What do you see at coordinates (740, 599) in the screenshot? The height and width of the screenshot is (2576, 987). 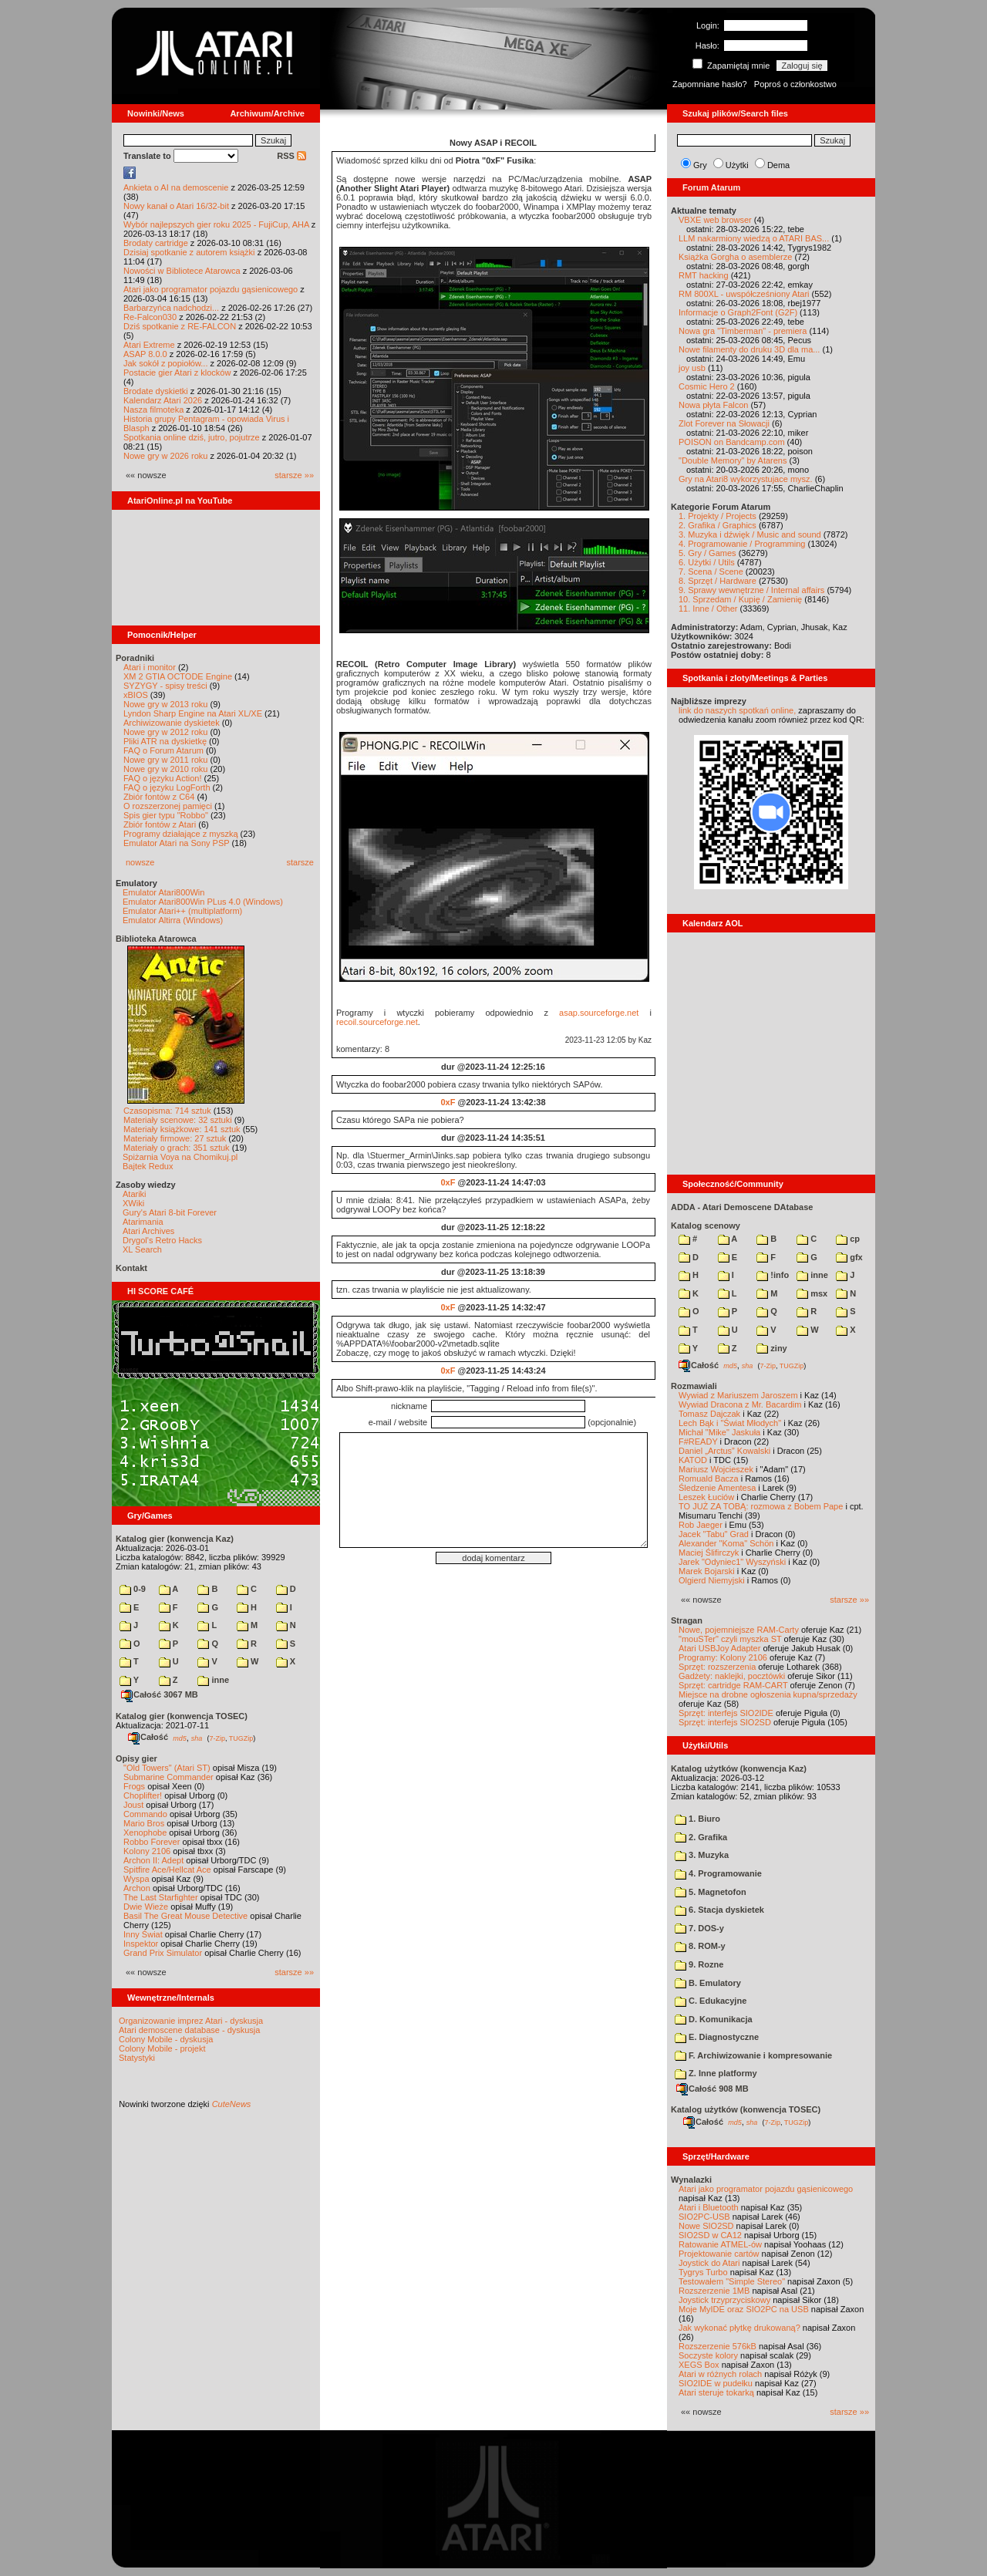 I see `10. Sprzedam / Kupię / Zamienię` at bounding box center [740, 599].